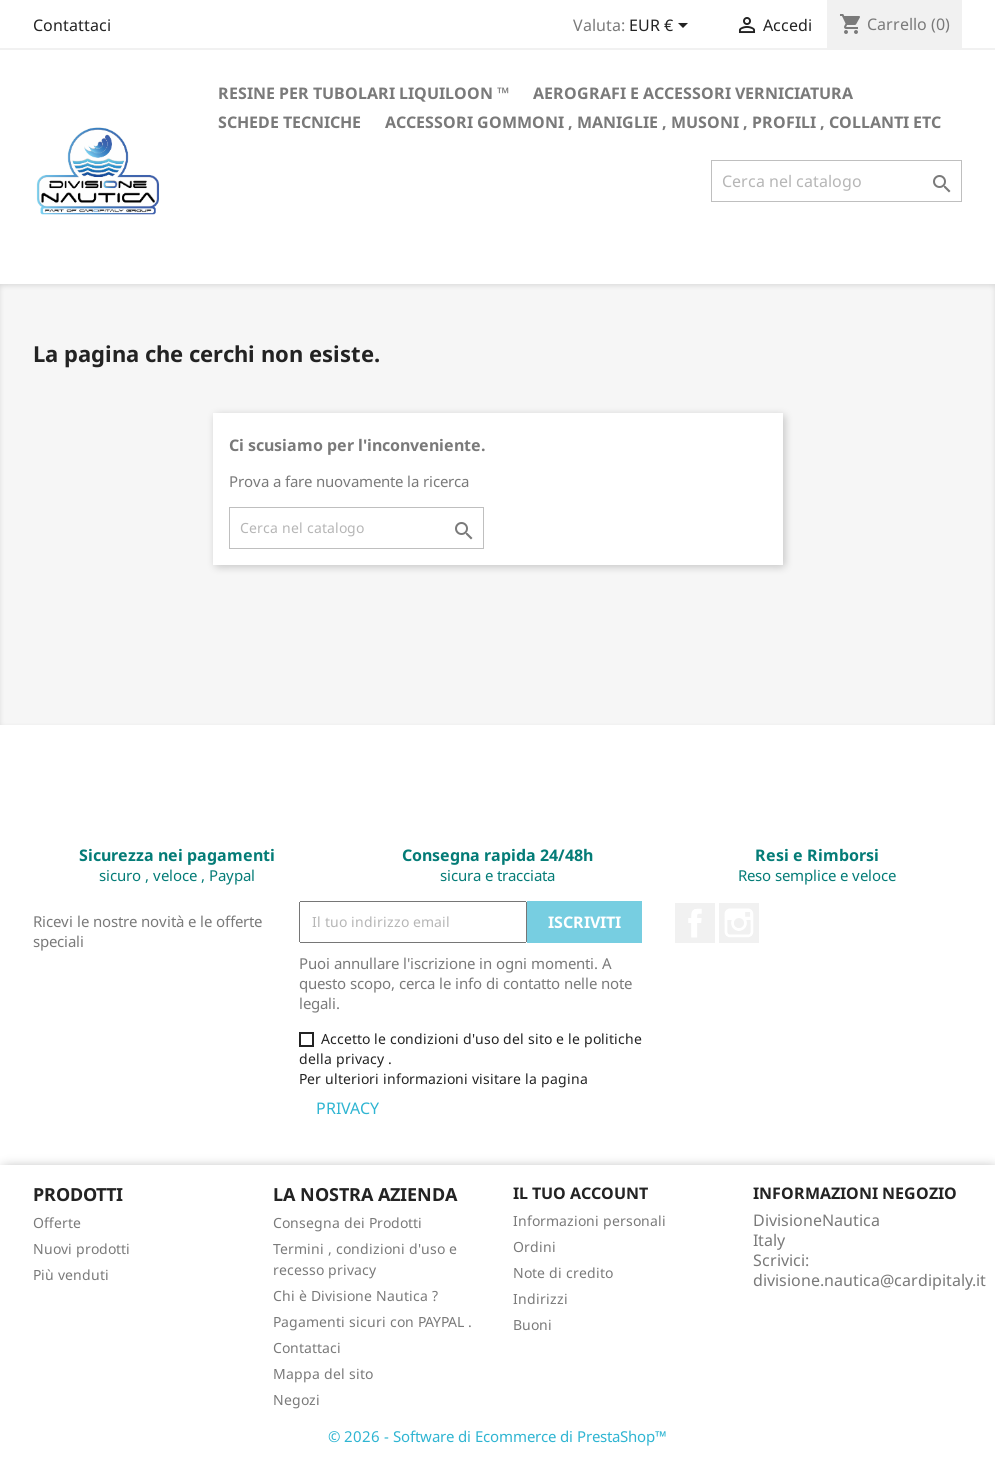 The height and width of the screenshot is (1462, 995). Describe the element at coordinates (81, 1248) in the screenshot. I see `Nuovi prodotti` at that location.